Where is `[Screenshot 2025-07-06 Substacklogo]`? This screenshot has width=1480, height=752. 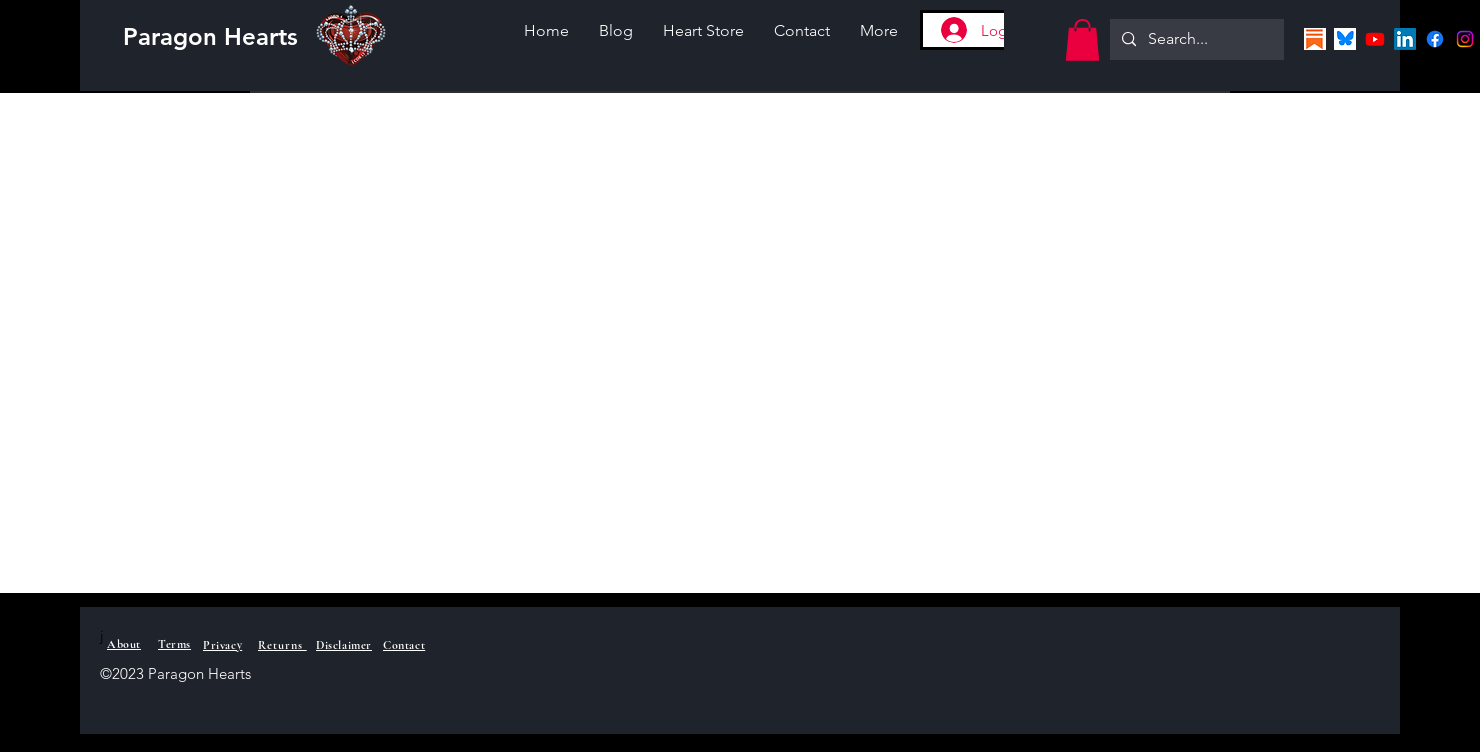 [Screenshot 2025-07-06 Substacklogo] is located at coordinates (1315, 39).